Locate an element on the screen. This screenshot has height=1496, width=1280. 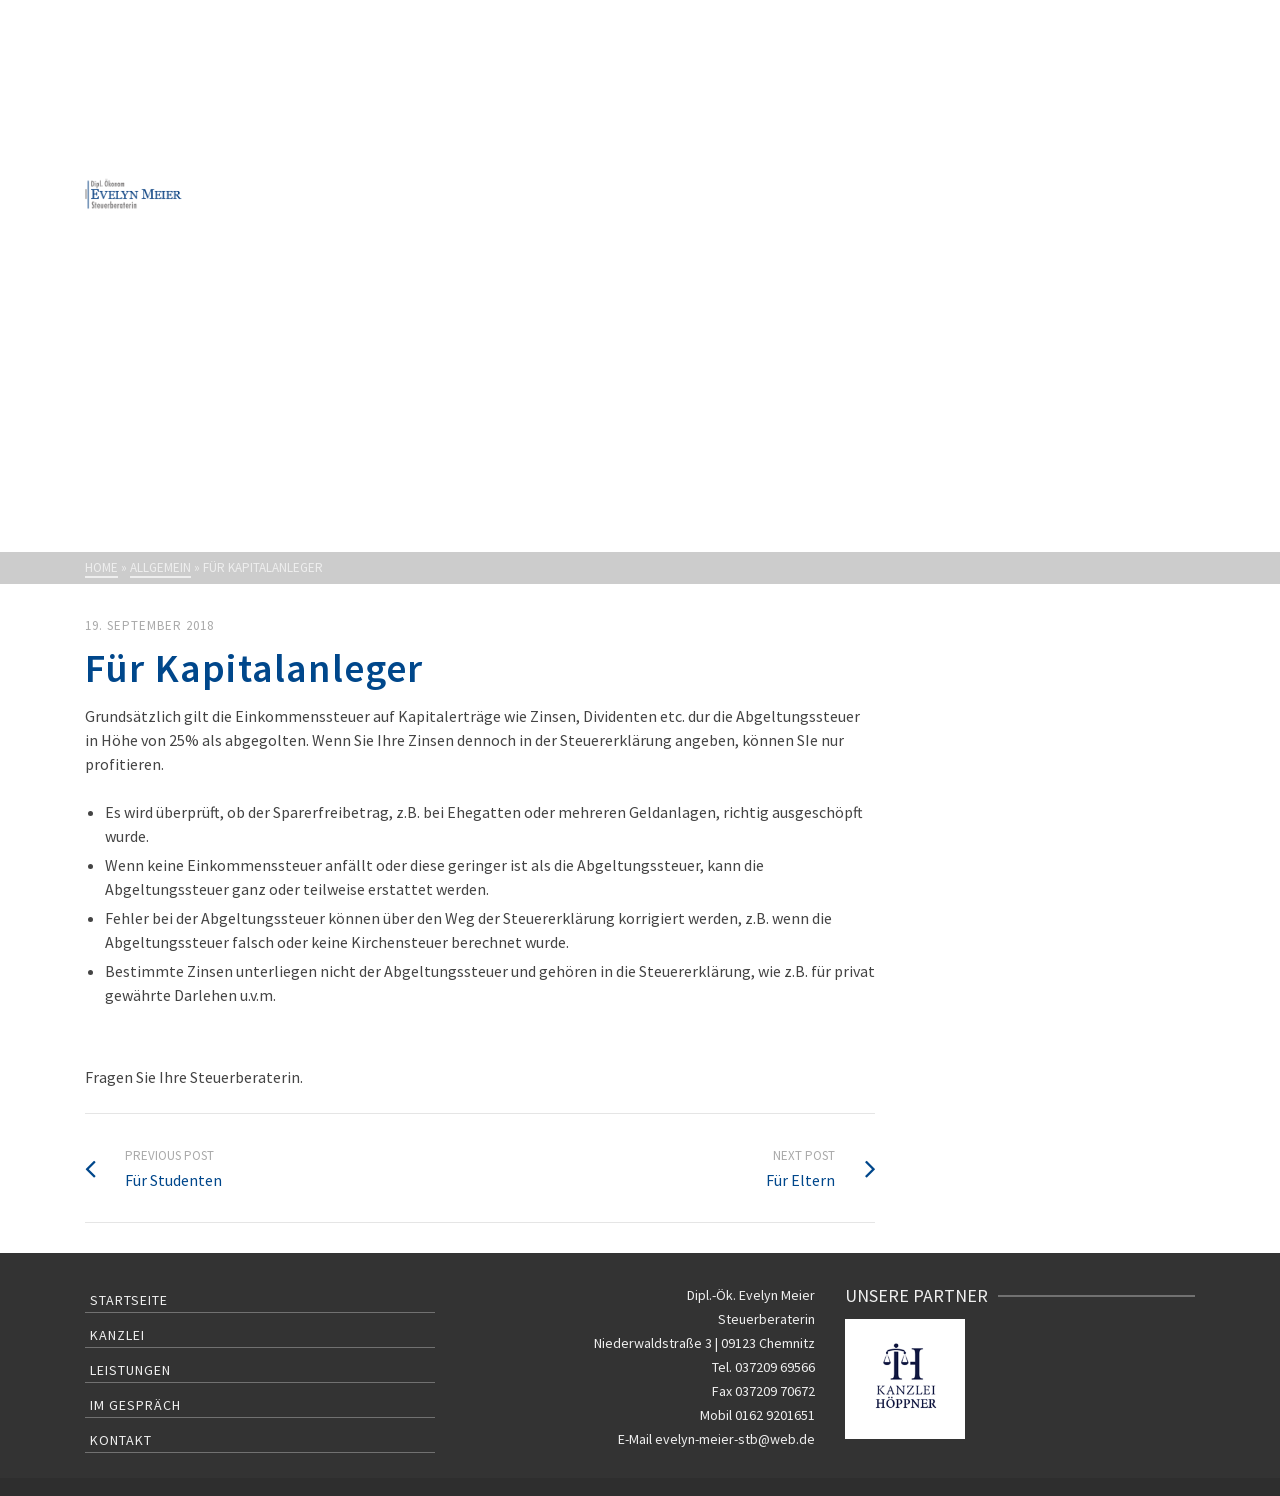
Startseite is located at coordinates (129, 1300).